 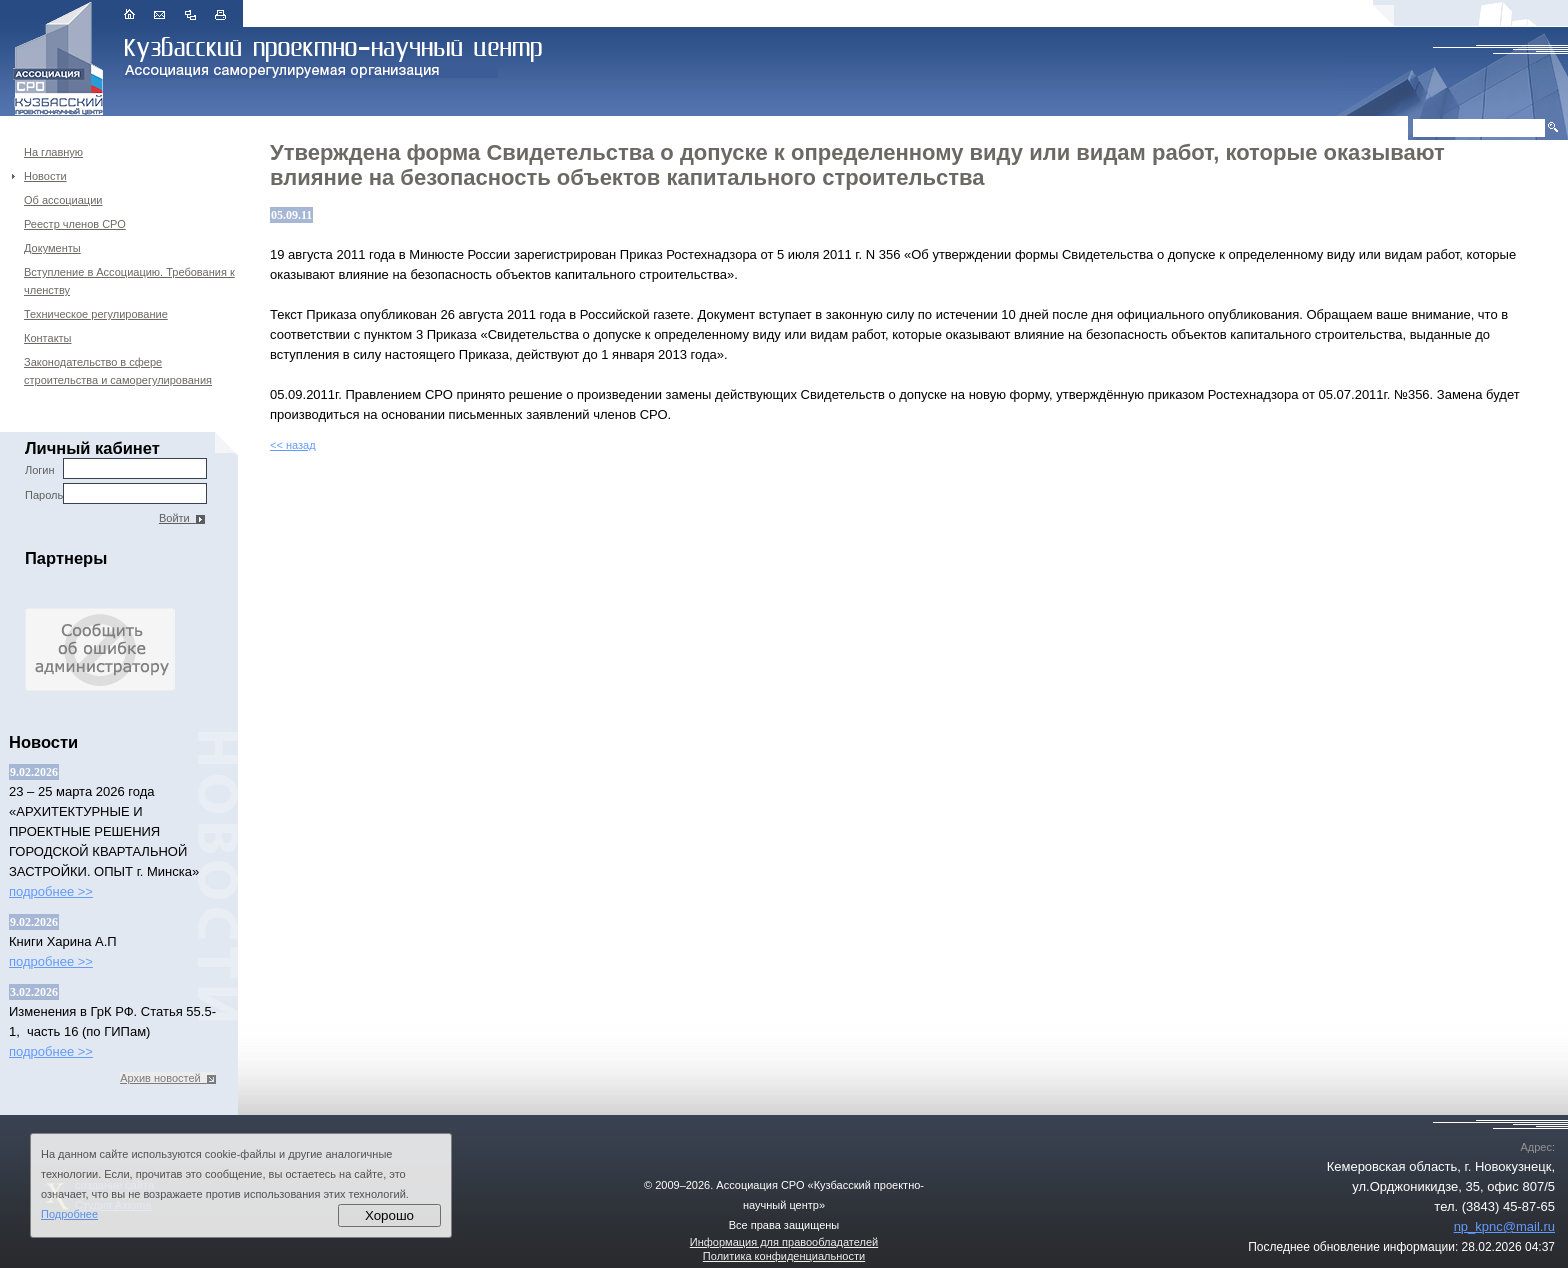 I want to click on подробнее >>, so click(x=51, y=891).